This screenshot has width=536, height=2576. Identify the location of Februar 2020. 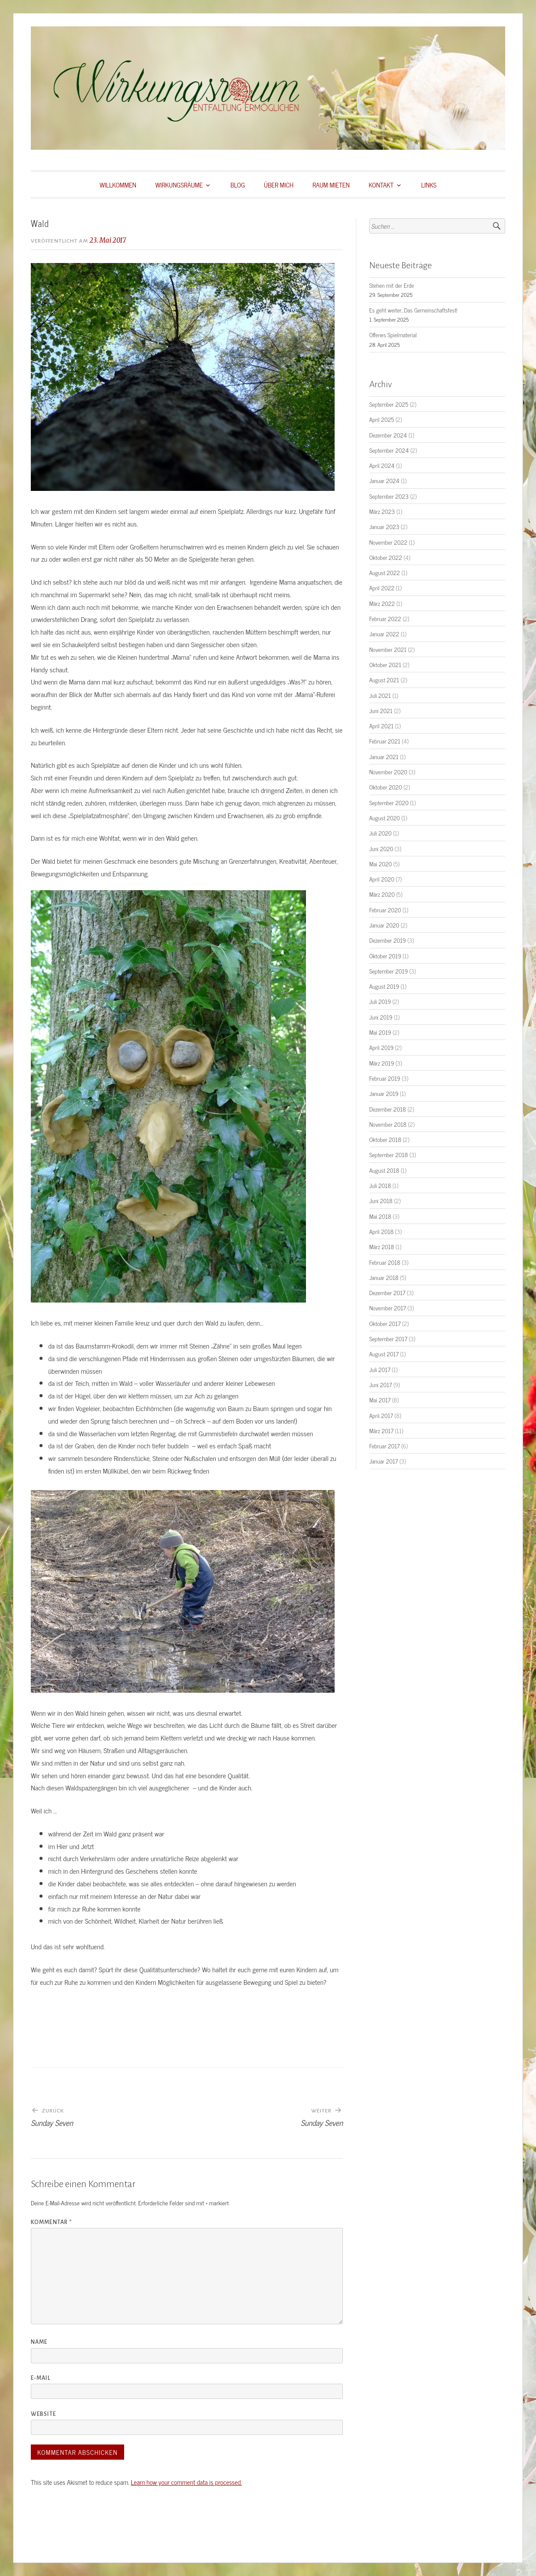
(385, 910).